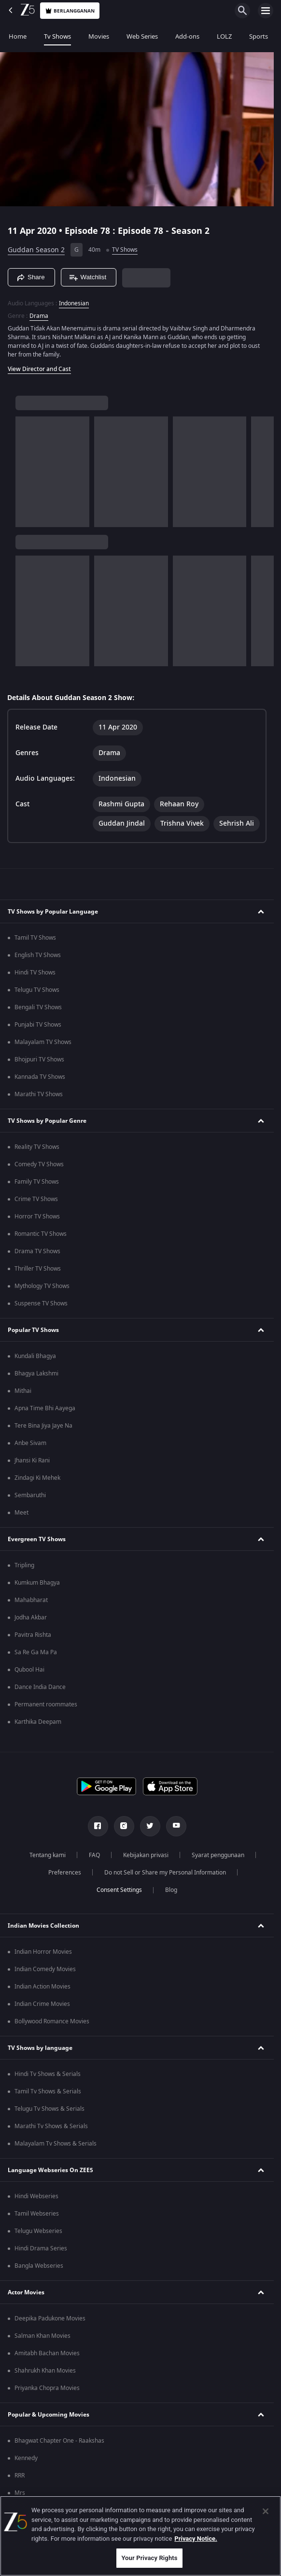 The width and height of the screenshot is (281, 2576). Describe the element at coordinates (35, 1356) in the screenshot. I see `Kundali Bhagya` at that location.